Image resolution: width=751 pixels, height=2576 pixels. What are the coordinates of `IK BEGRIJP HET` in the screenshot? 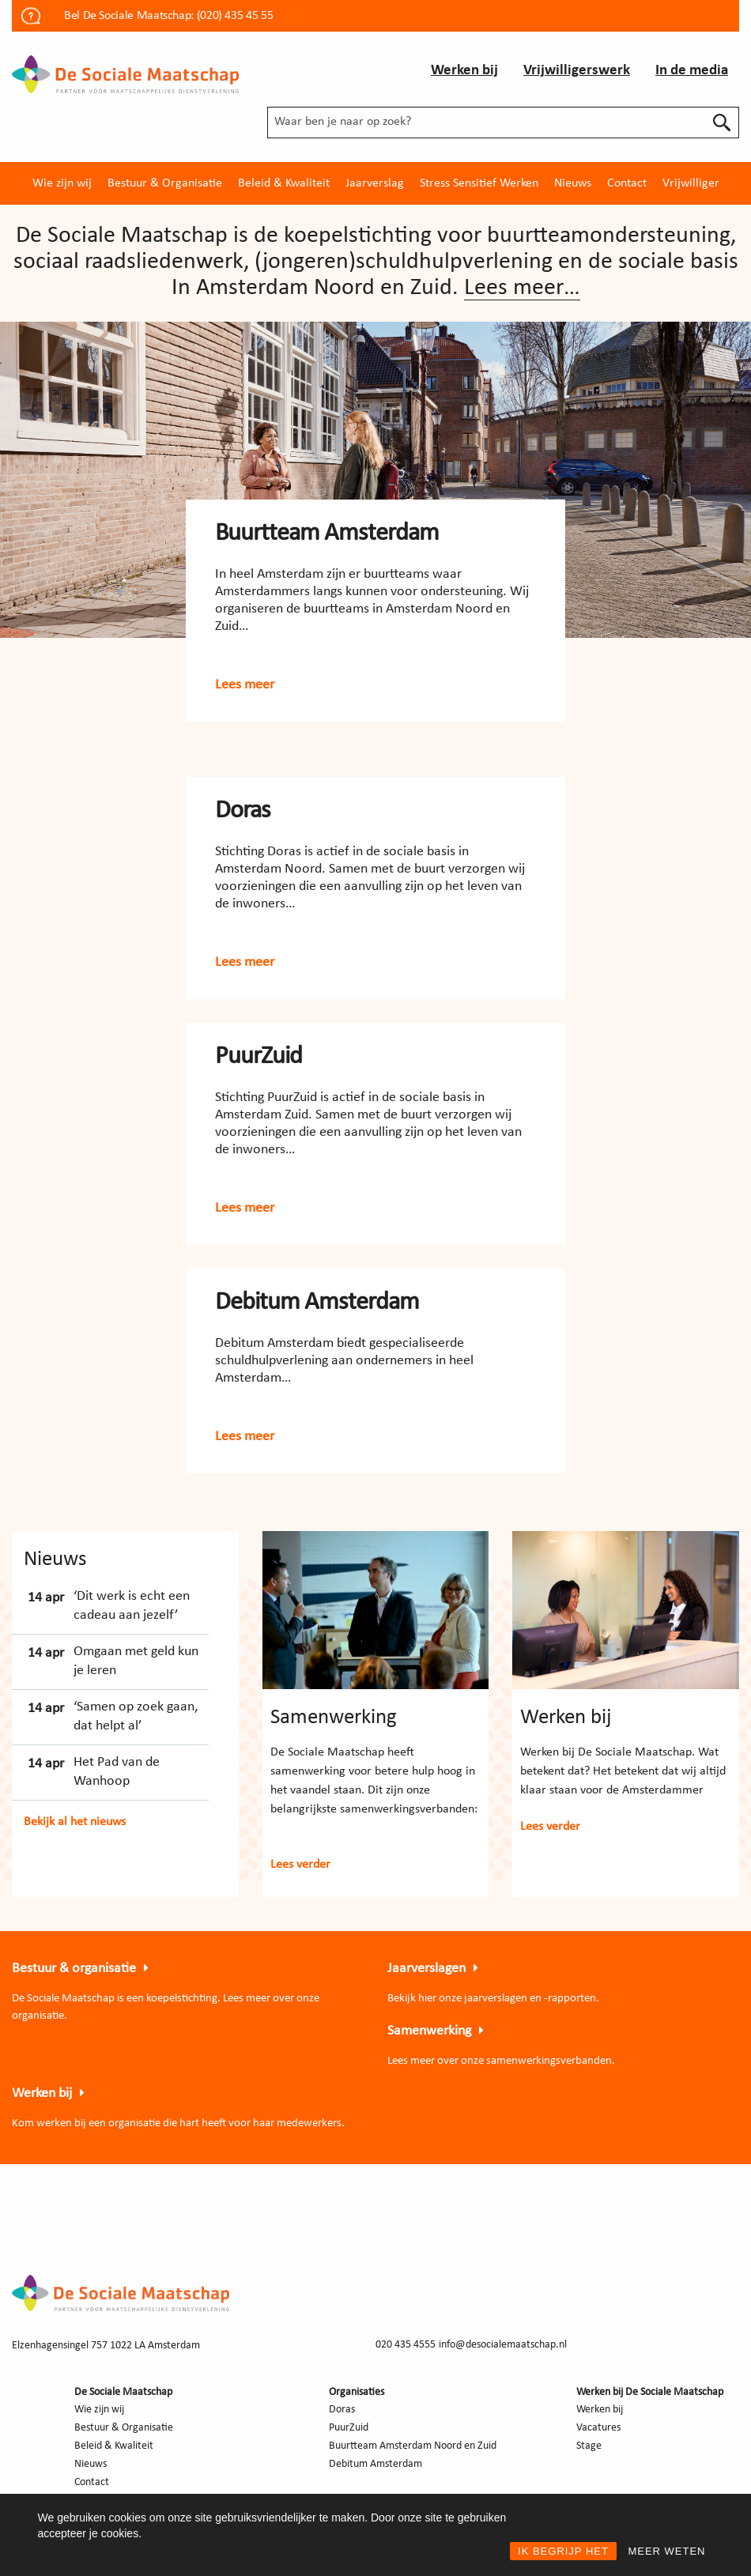 It's located at (563, 2551).